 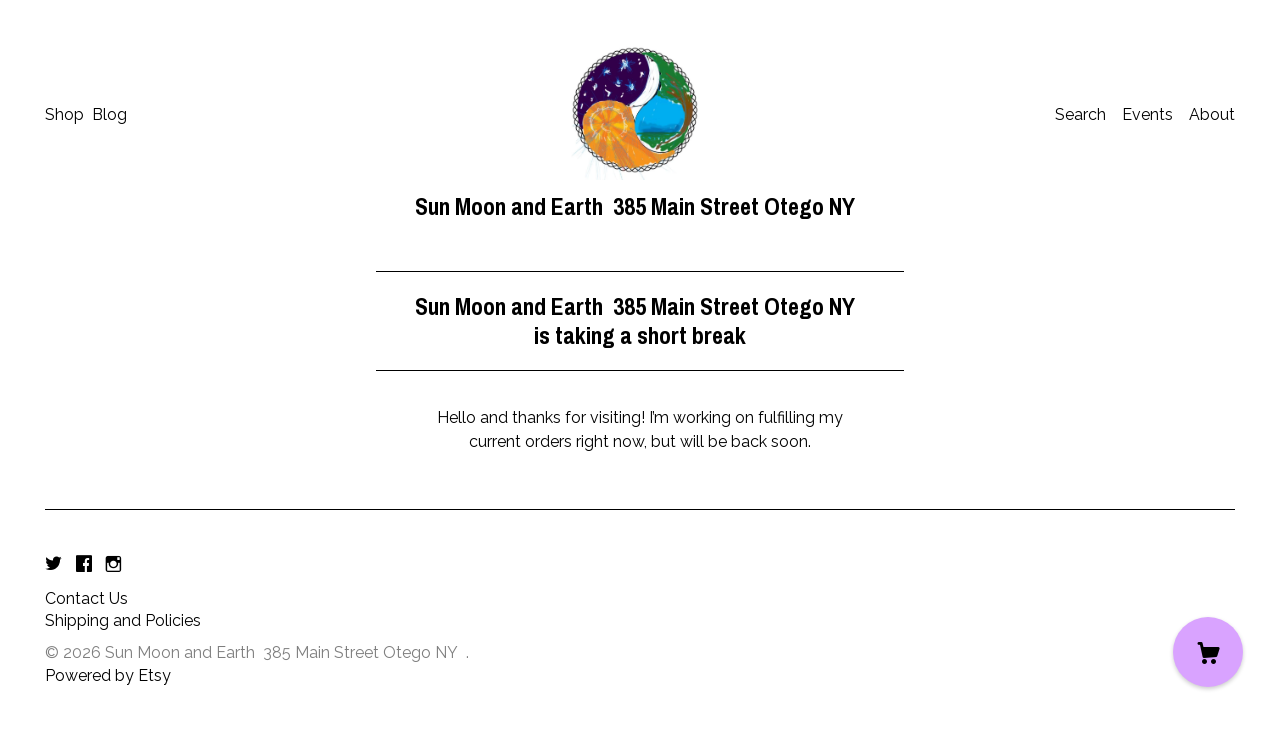 I want to click on [Cart], so click(x=1208, y=652).